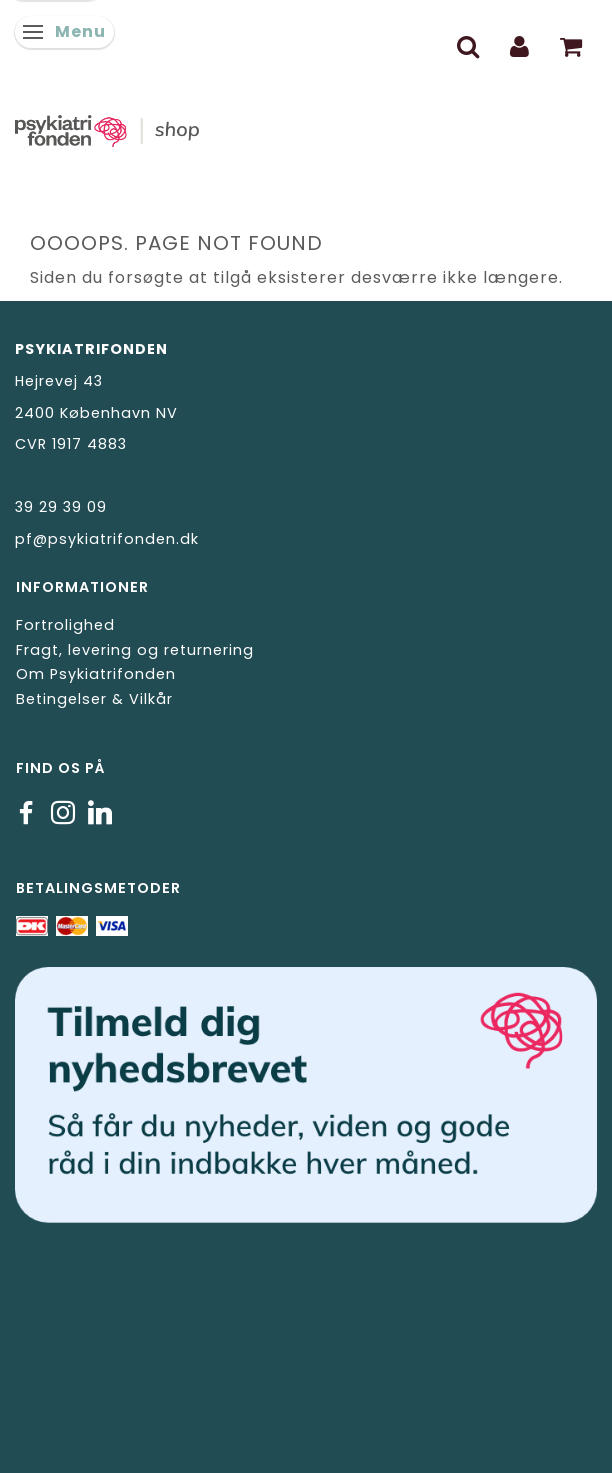  Describe the element at coordinates (94, 699) in the screenshot. I see `Betingelser & Vilkår` at that location.